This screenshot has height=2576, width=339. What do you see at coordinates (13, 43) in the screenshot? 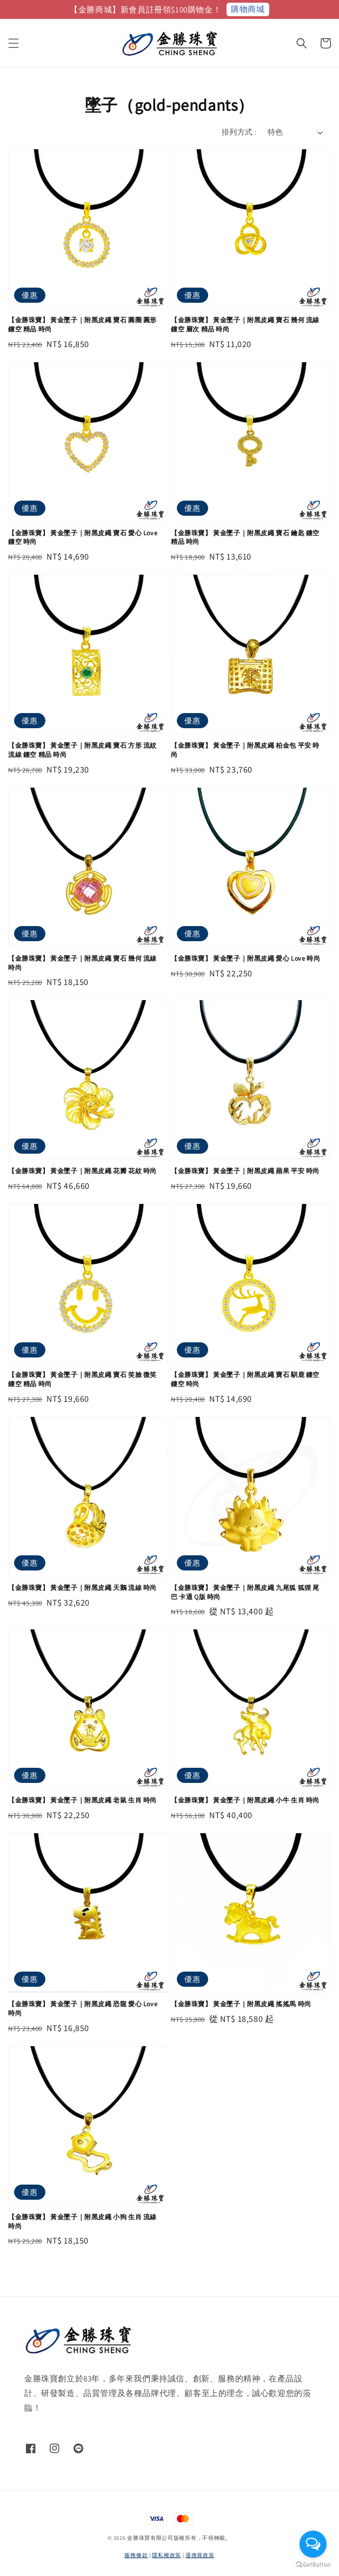
I see `[button]` at bounding box center [13, 43].